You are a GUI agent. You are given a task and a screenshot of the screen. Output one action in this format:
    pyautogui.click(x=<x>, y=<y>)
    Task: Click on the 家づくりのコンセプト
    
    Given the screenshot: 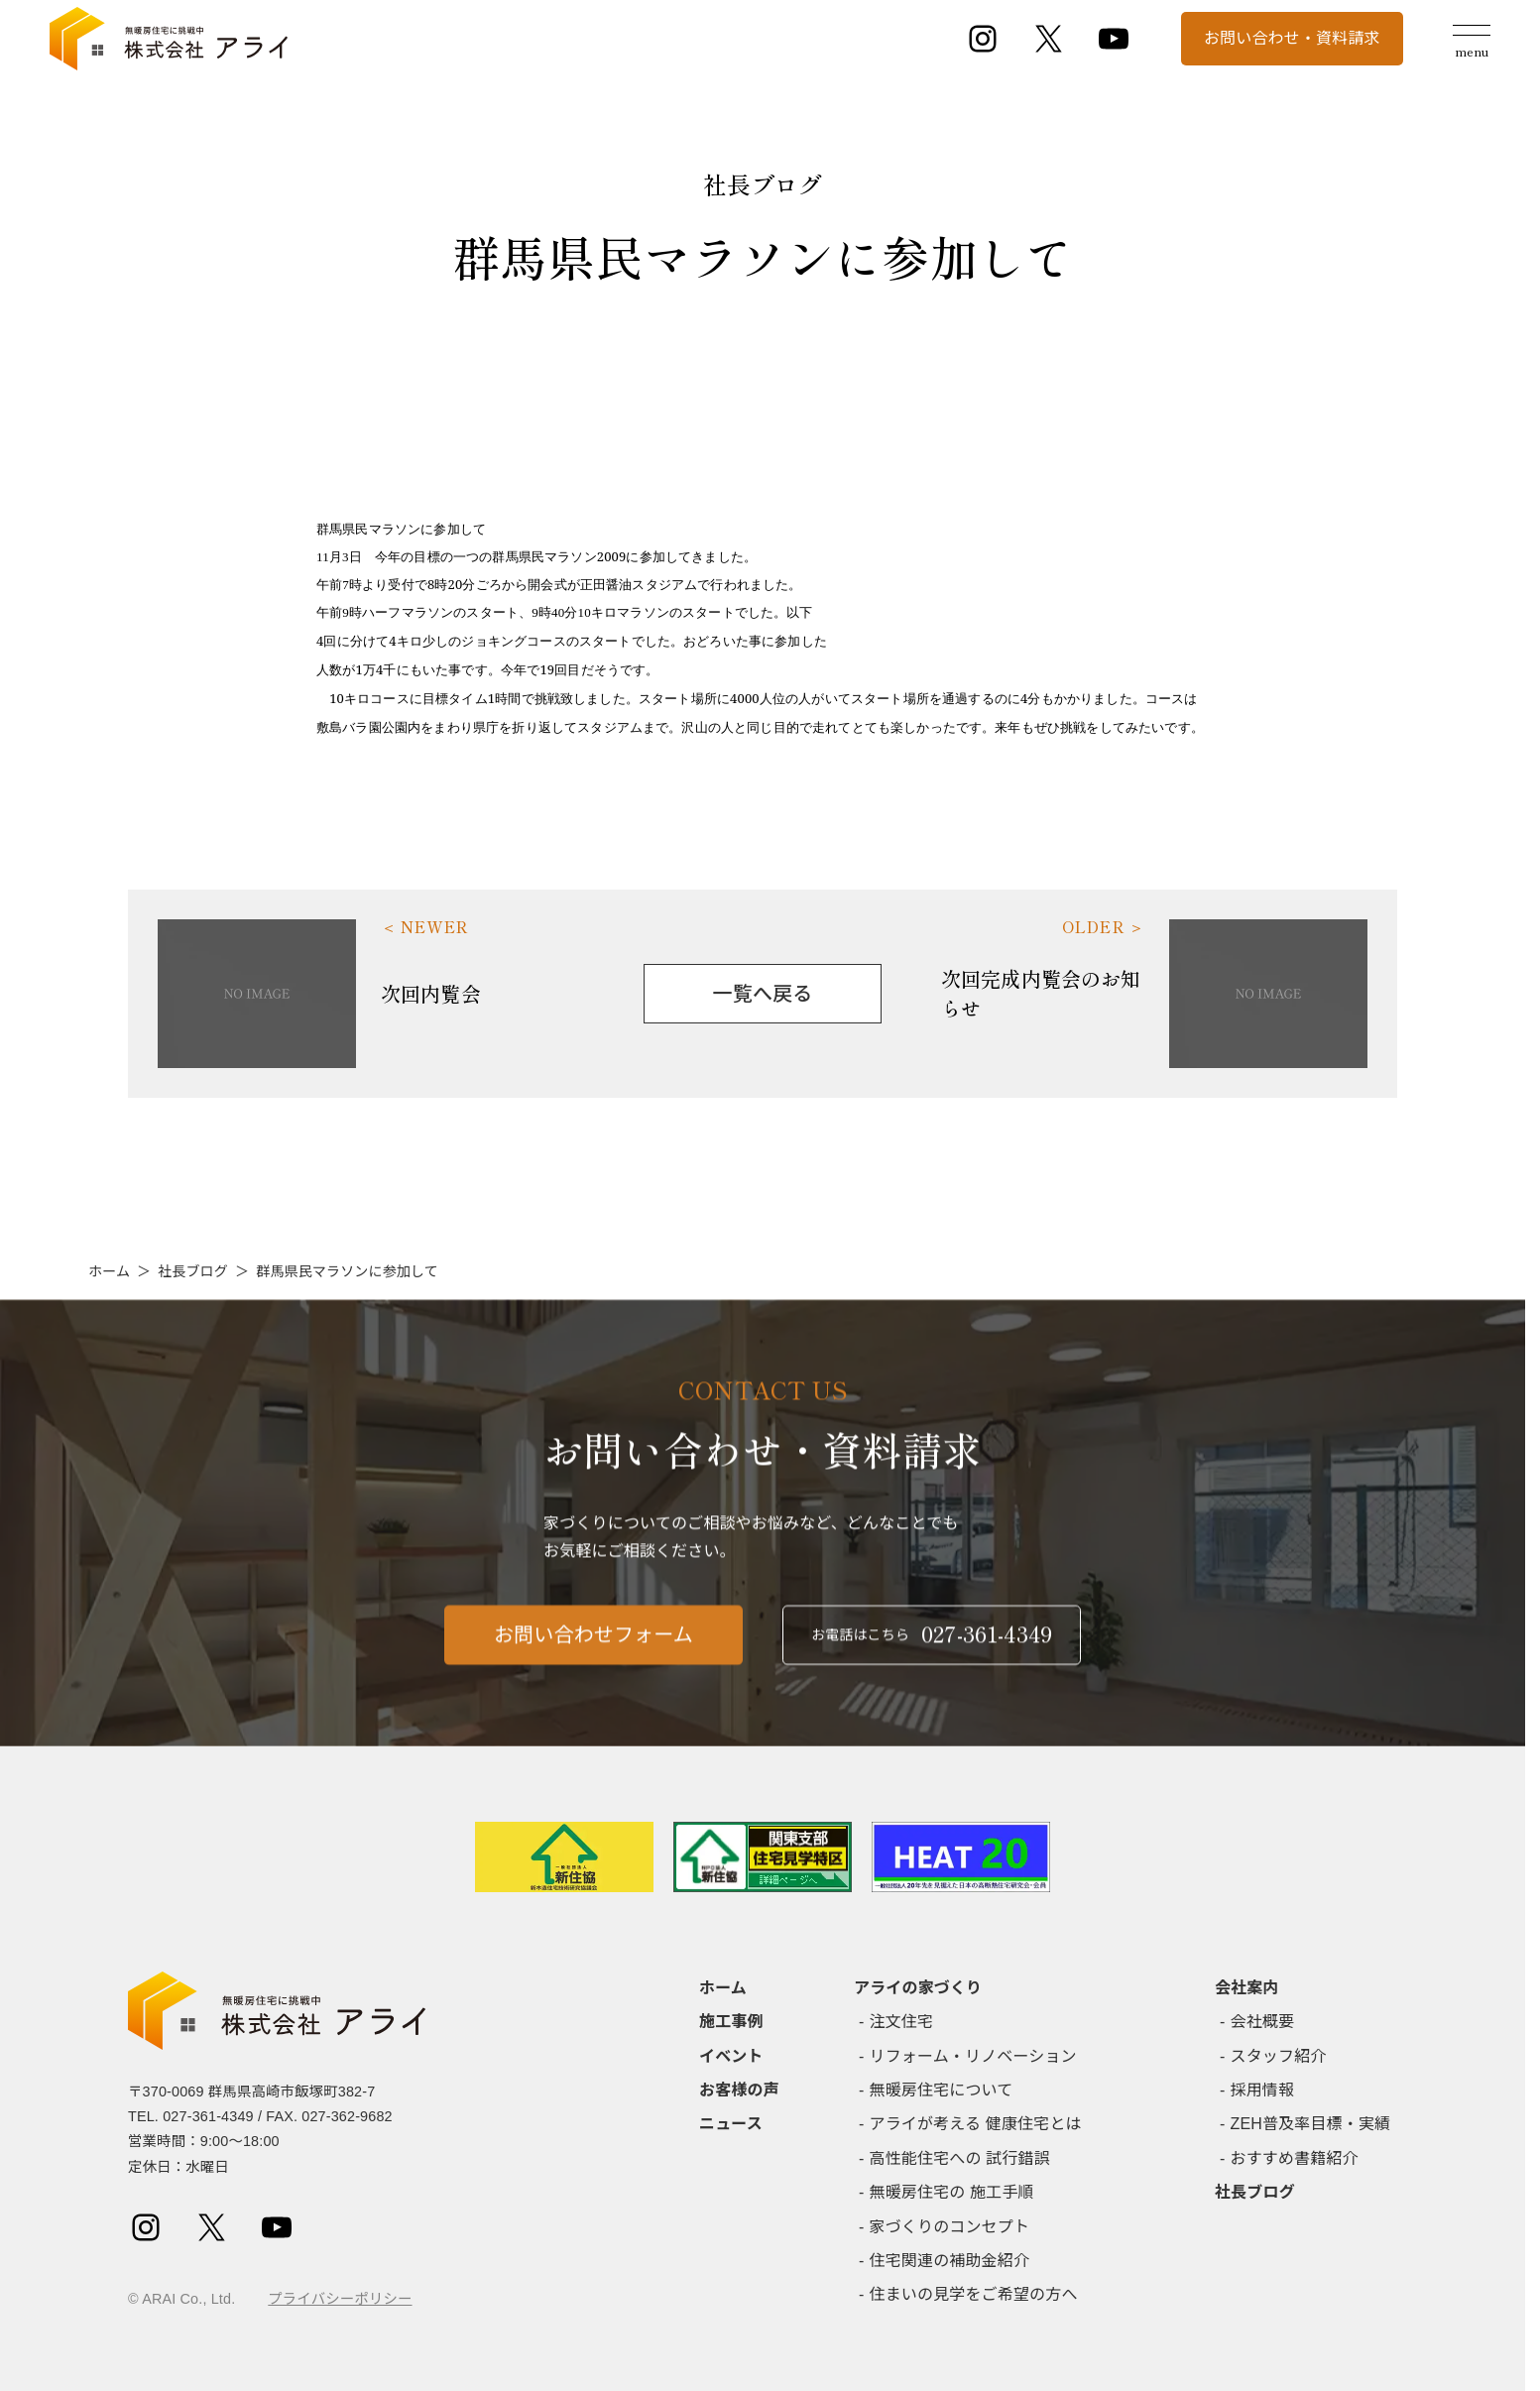 What is the action you would take?
    pyautogui.click(x=950, y=2226)
    